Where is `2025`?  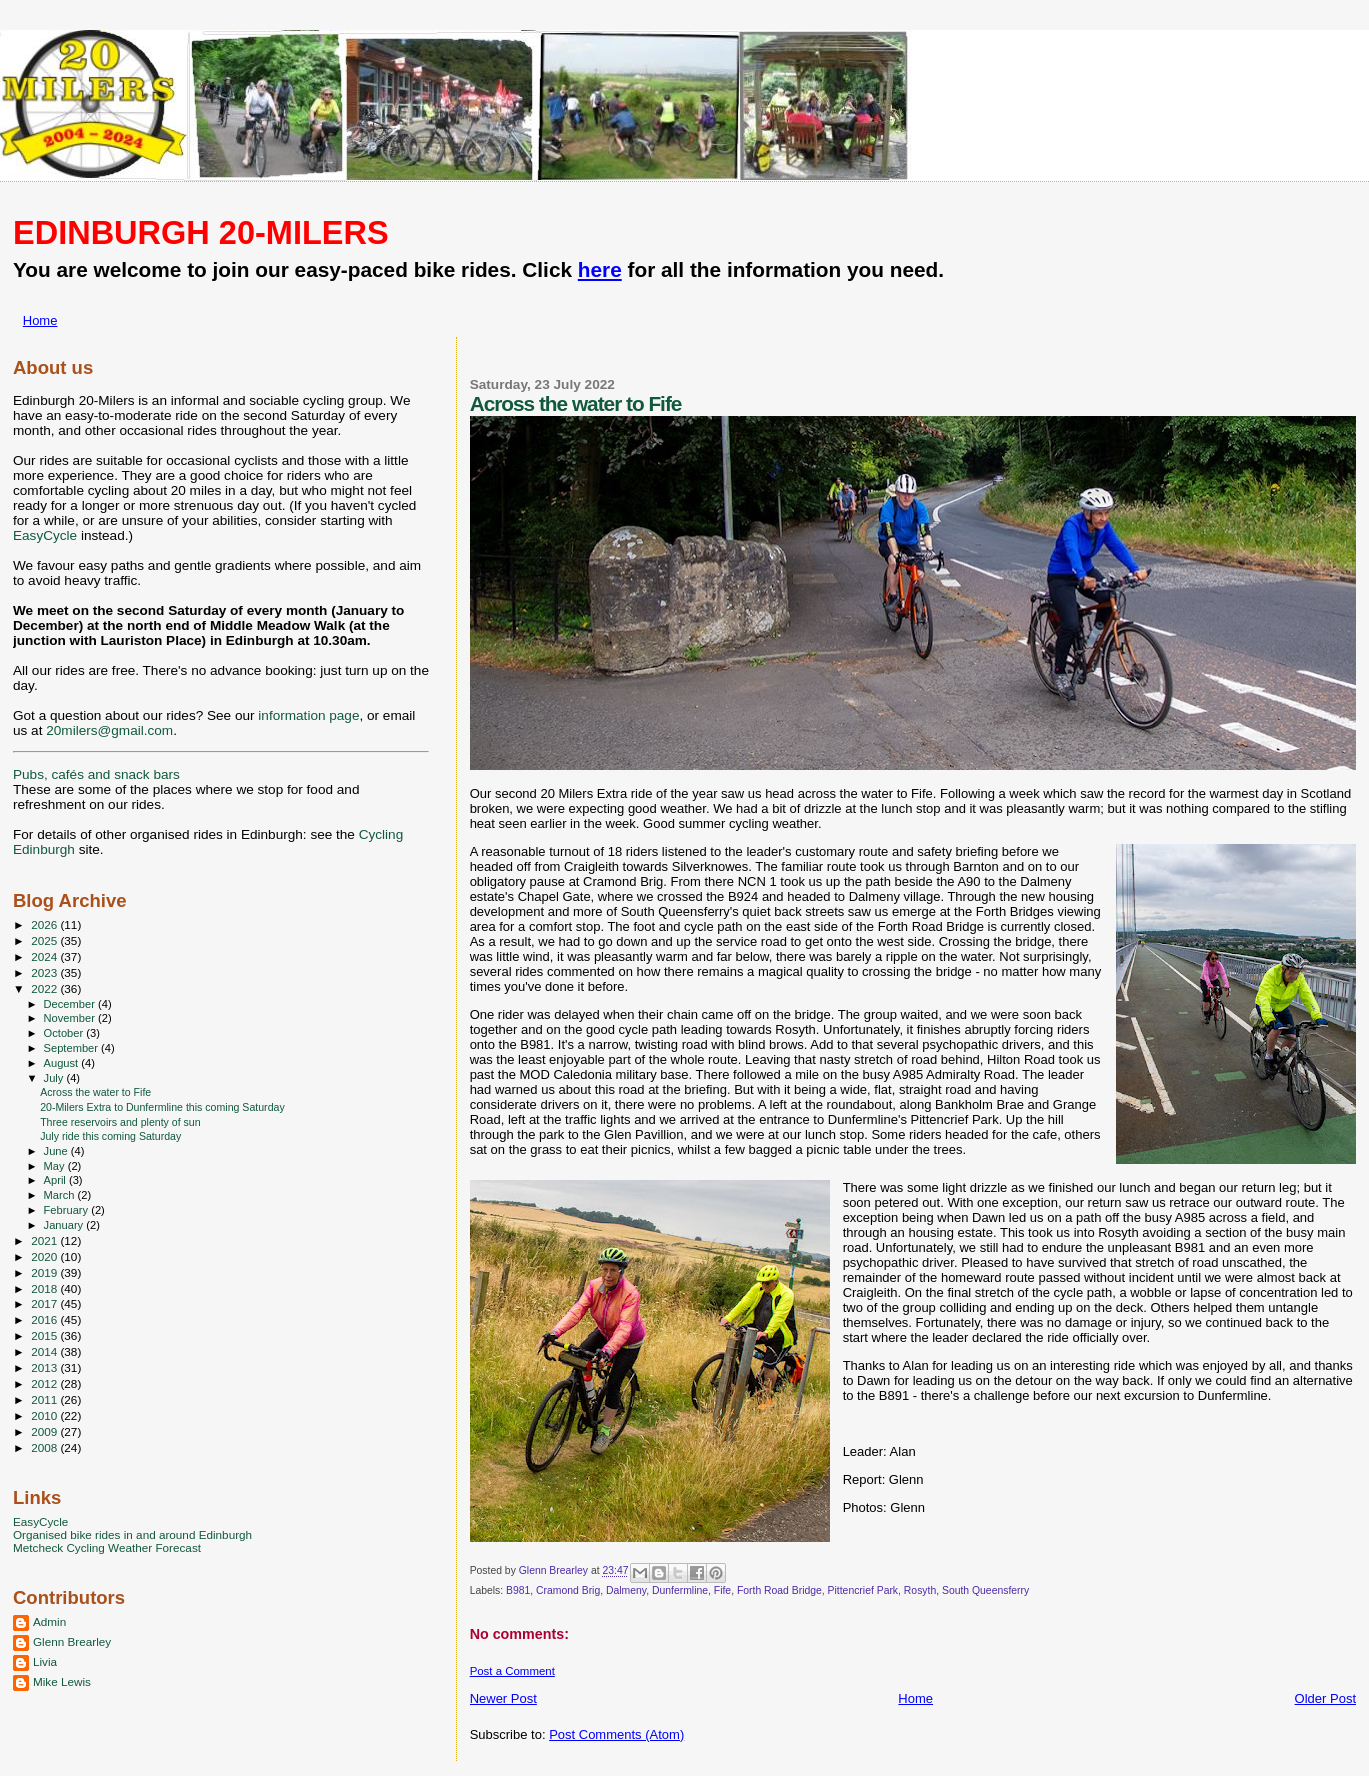
2025 is located at coordinates (45, 940).